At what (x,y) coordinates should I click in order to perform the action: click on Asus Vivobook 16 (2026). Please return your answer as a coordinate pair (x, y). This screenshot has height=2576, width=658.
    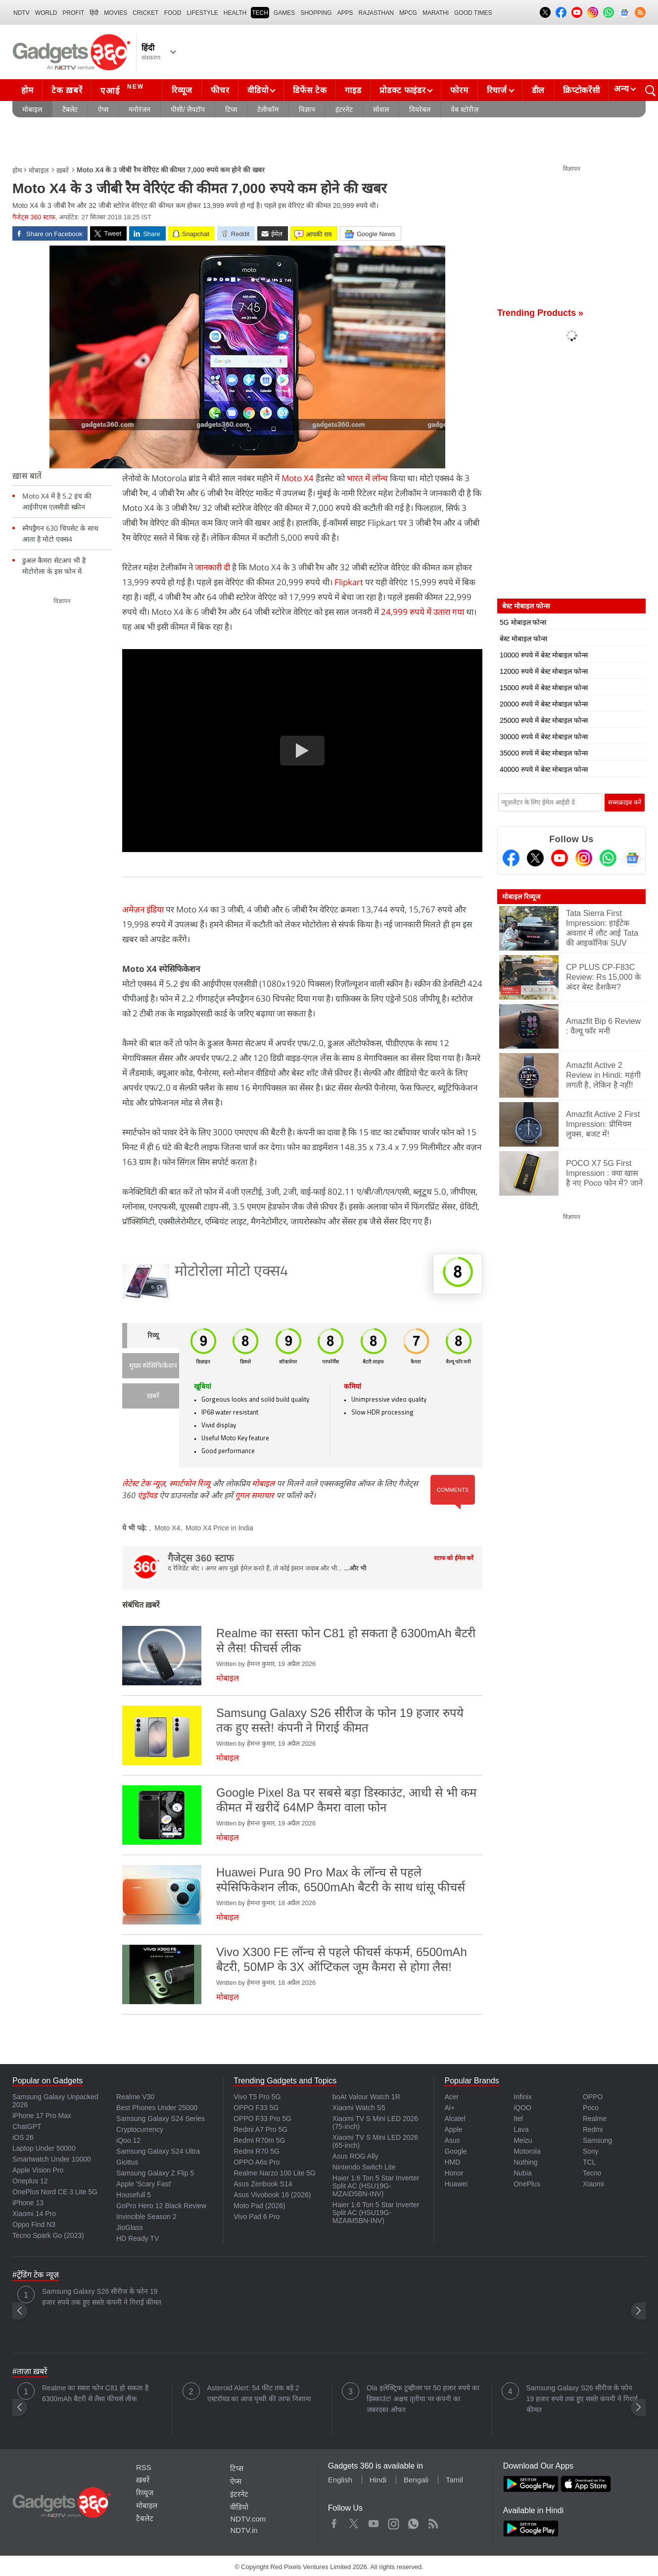
    Looking at the image, I should click on (272, 2195).